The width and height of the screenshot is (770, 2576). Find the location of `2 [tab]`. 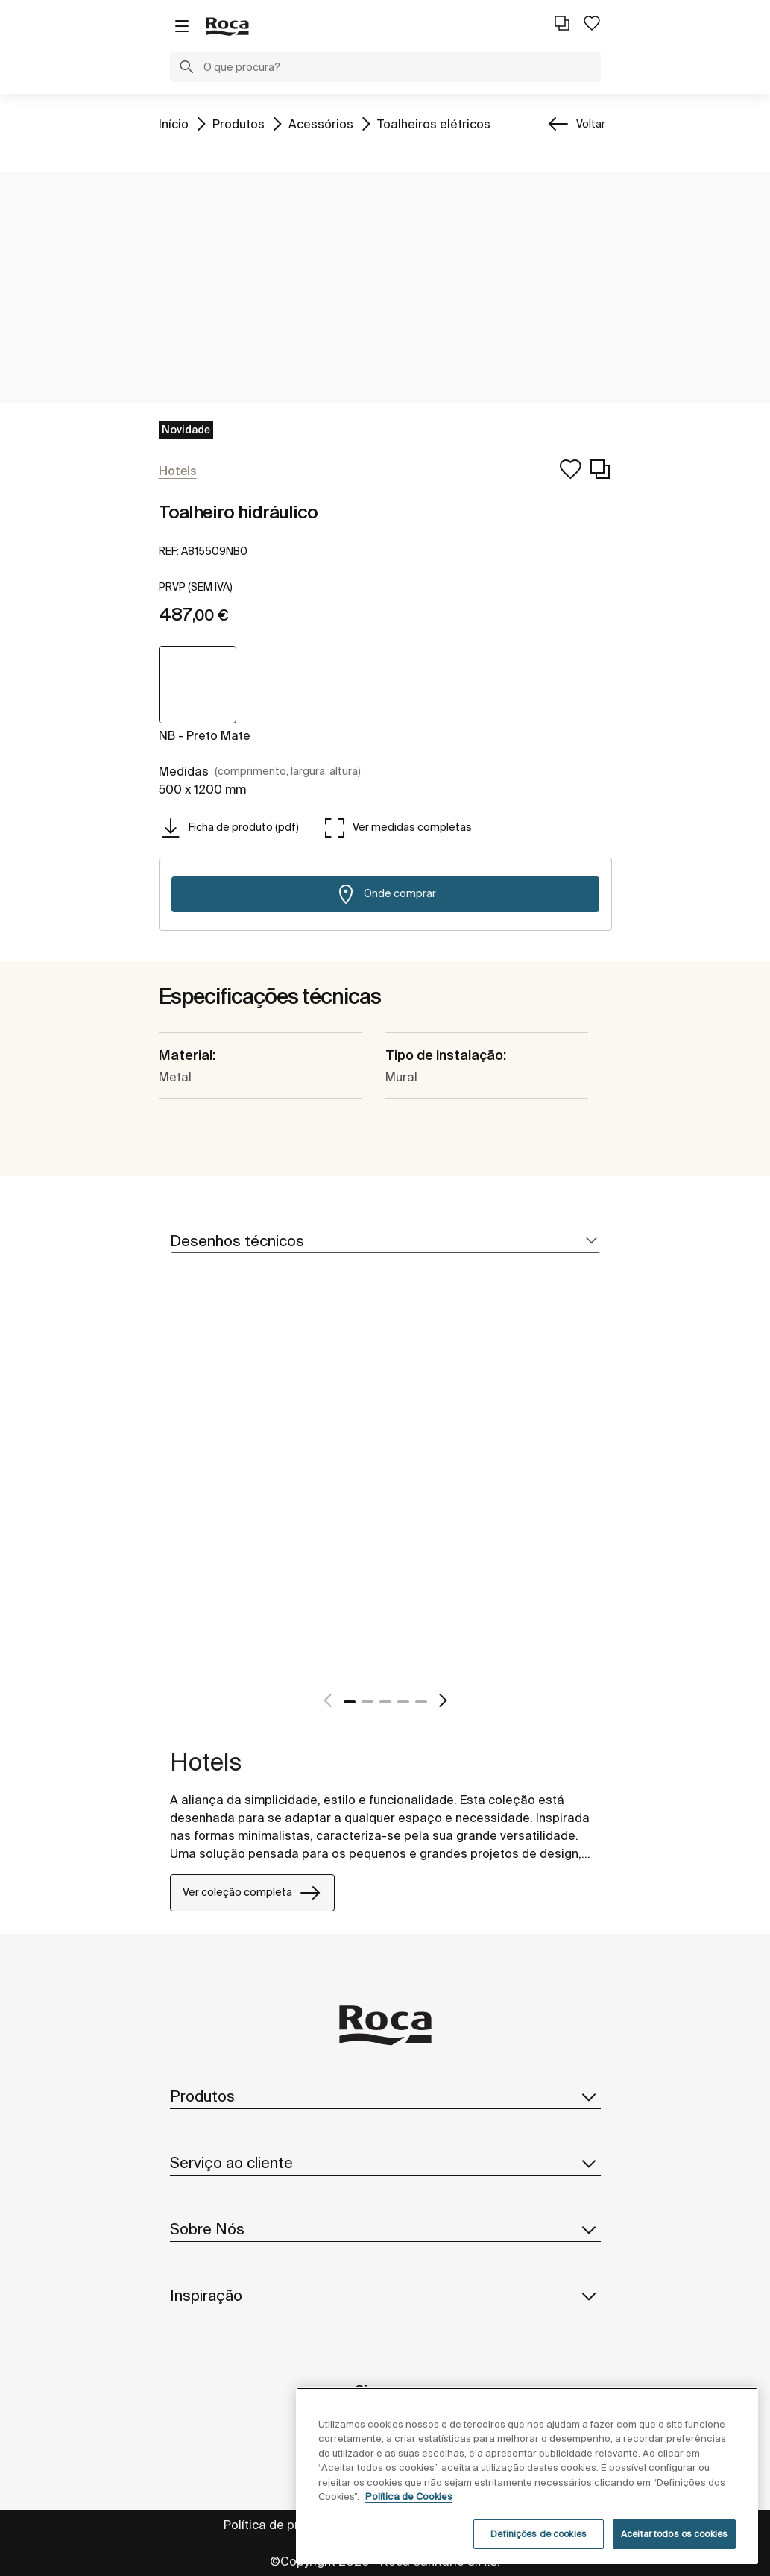

2 [tab] is located at coordinates (367, 1701).